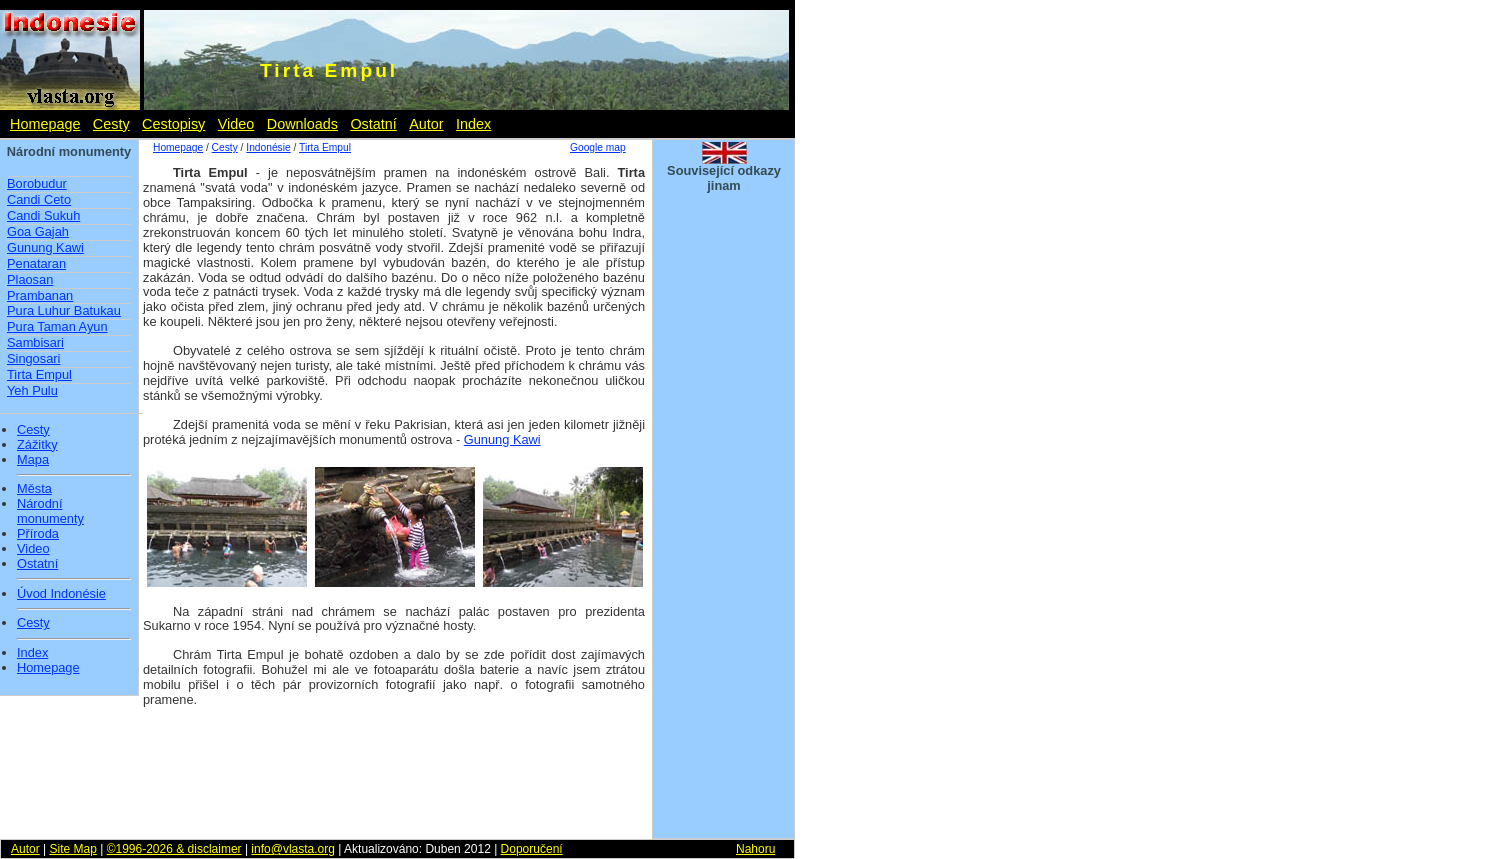 This screenshot has height=859, width=1497. I want to click on Downloads, so click(302, 124).